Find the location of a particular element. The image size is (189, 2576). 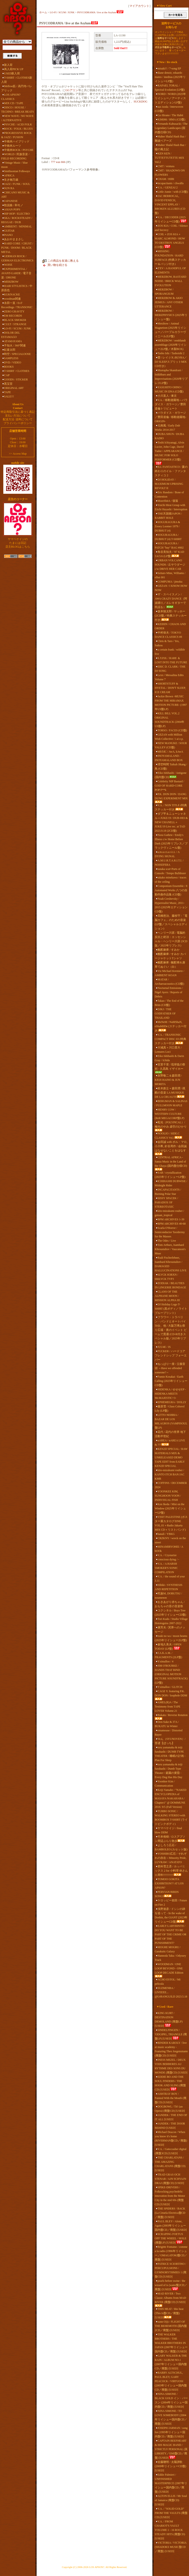

COIL＋ZOS KIA＋MARC ALMOND / HOW TO DESTROY ANGELS (CD盤) is located at coordinates (170, 241).